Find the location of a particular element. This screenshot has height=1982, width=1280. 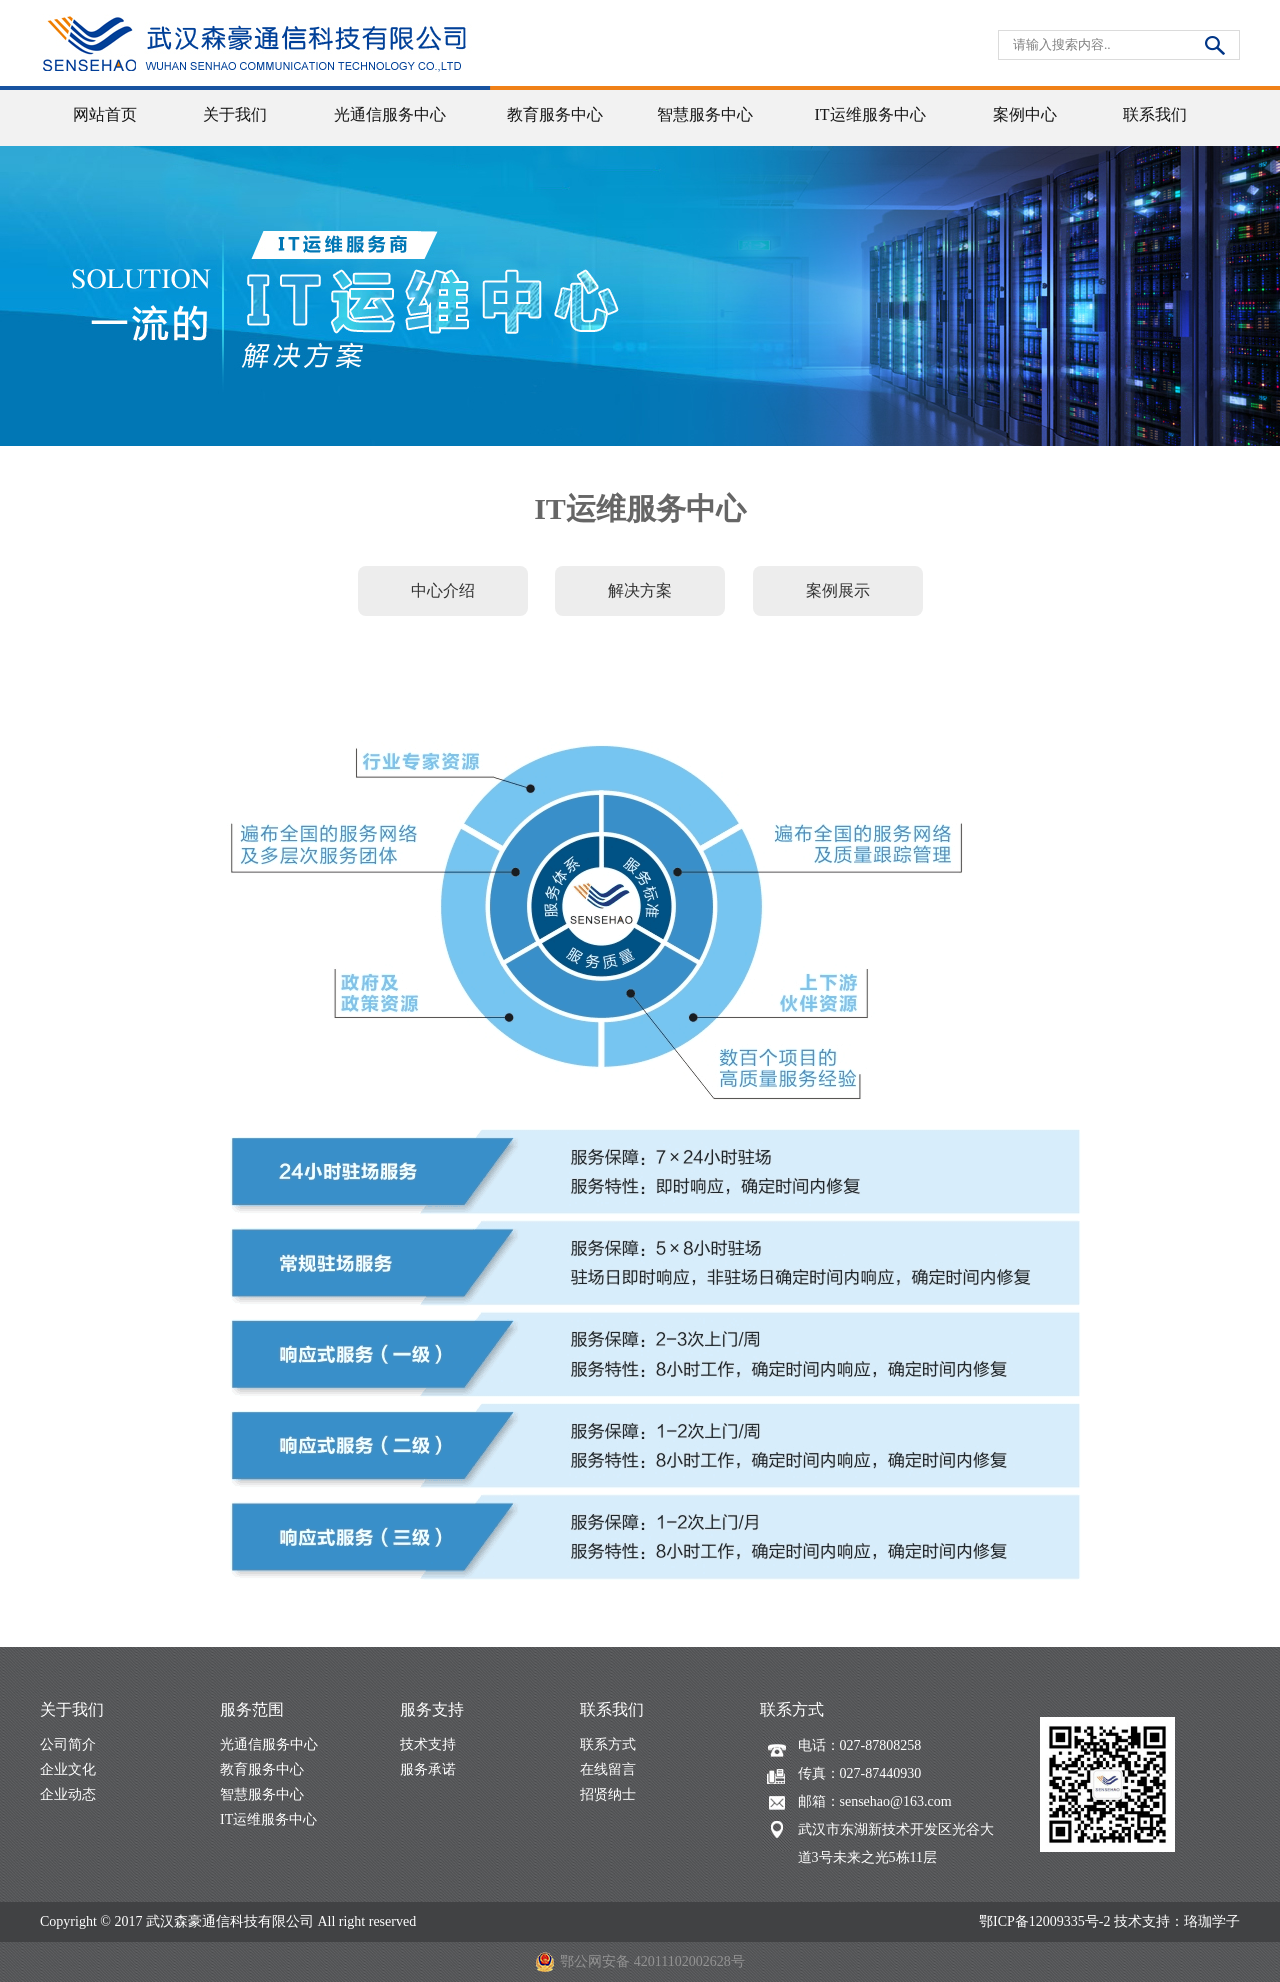

服务承诺 is located at coordinates (428, 1769).